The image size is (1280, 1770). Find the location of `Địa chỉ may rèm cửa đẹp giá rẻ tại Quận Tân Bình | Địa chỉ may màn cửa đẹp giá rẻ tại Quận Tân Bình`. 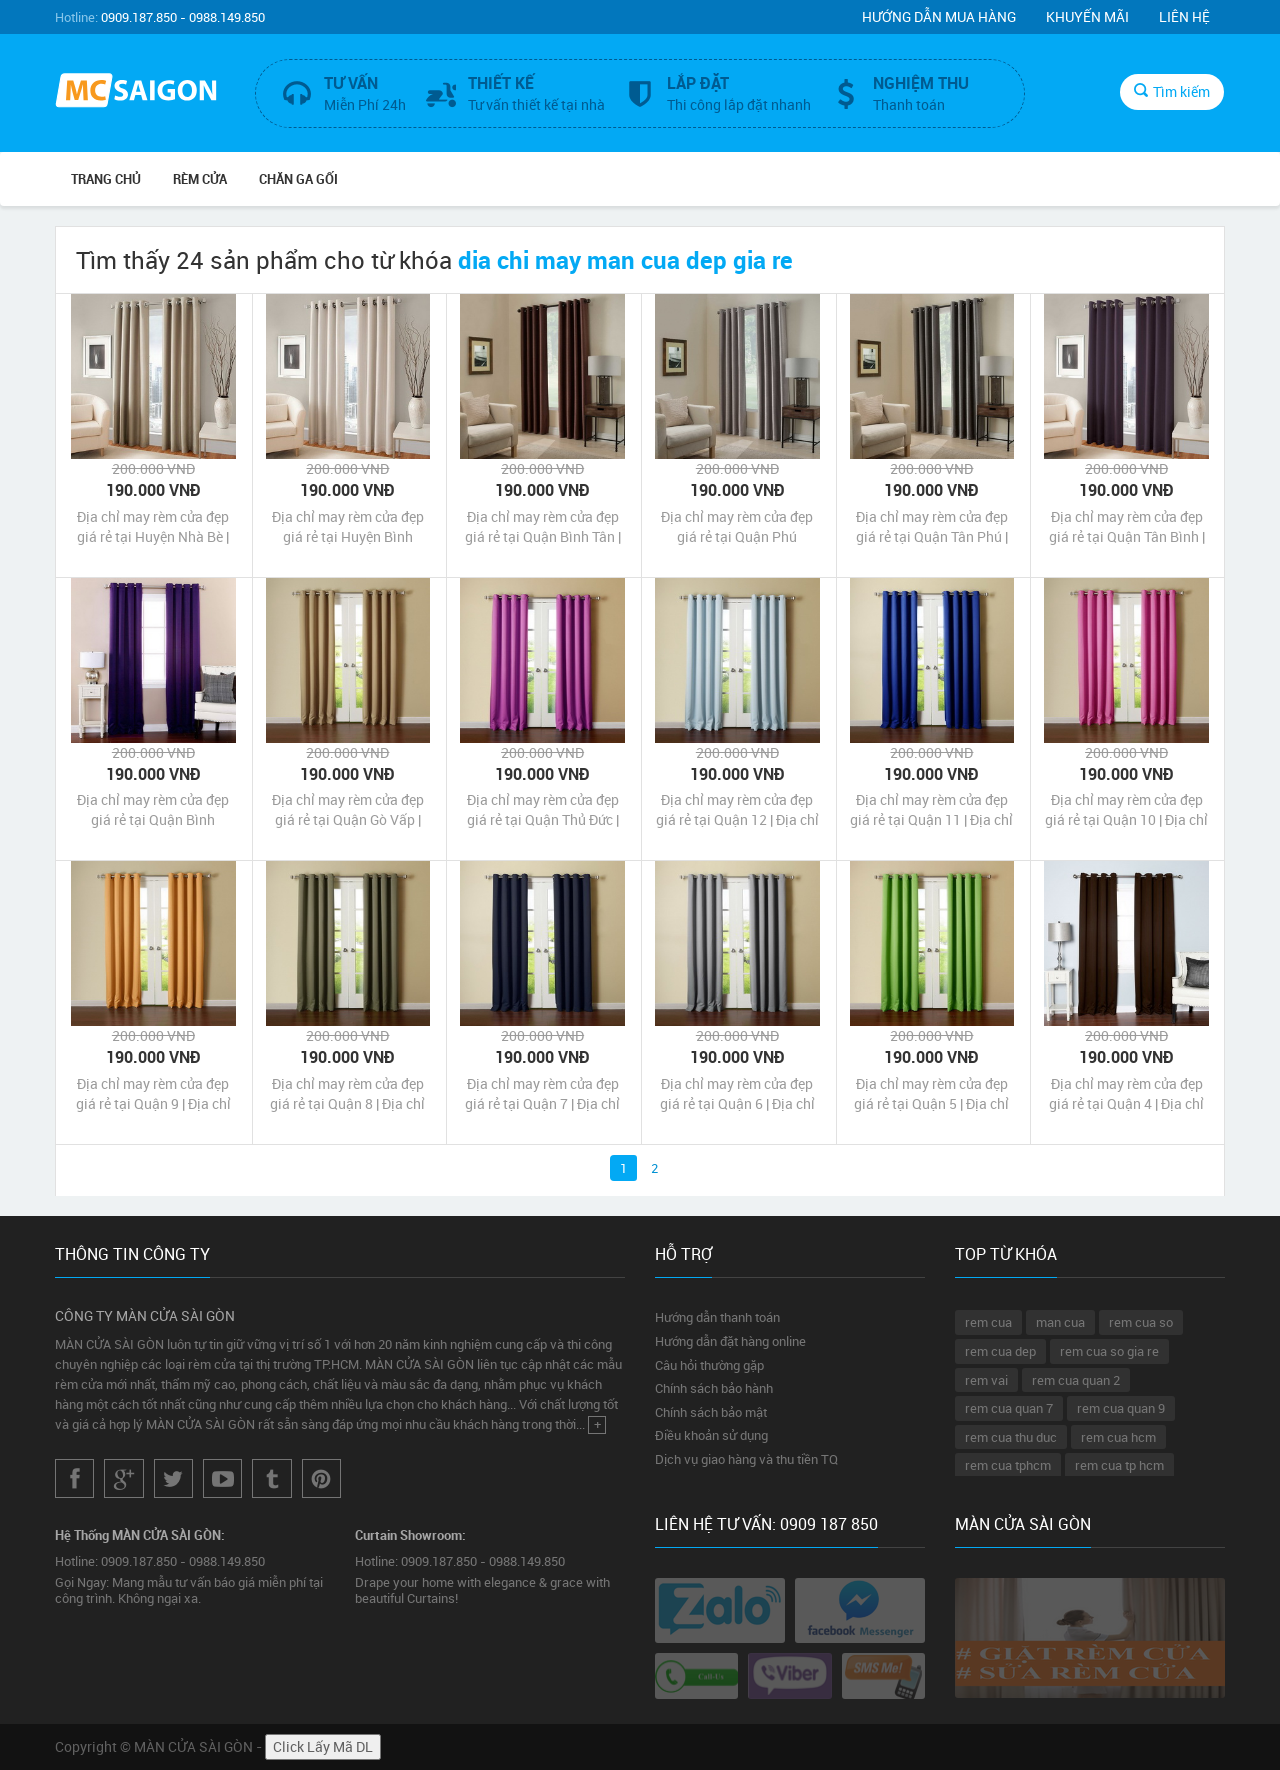

Địa chỉ may rèm cửa đẹp giá rẻ tại Quận Tân Bình | Địa chỉ may màn cửa đẹp giá rẻ tại Quận Tân Bình is located at coordinates (1127, 527).